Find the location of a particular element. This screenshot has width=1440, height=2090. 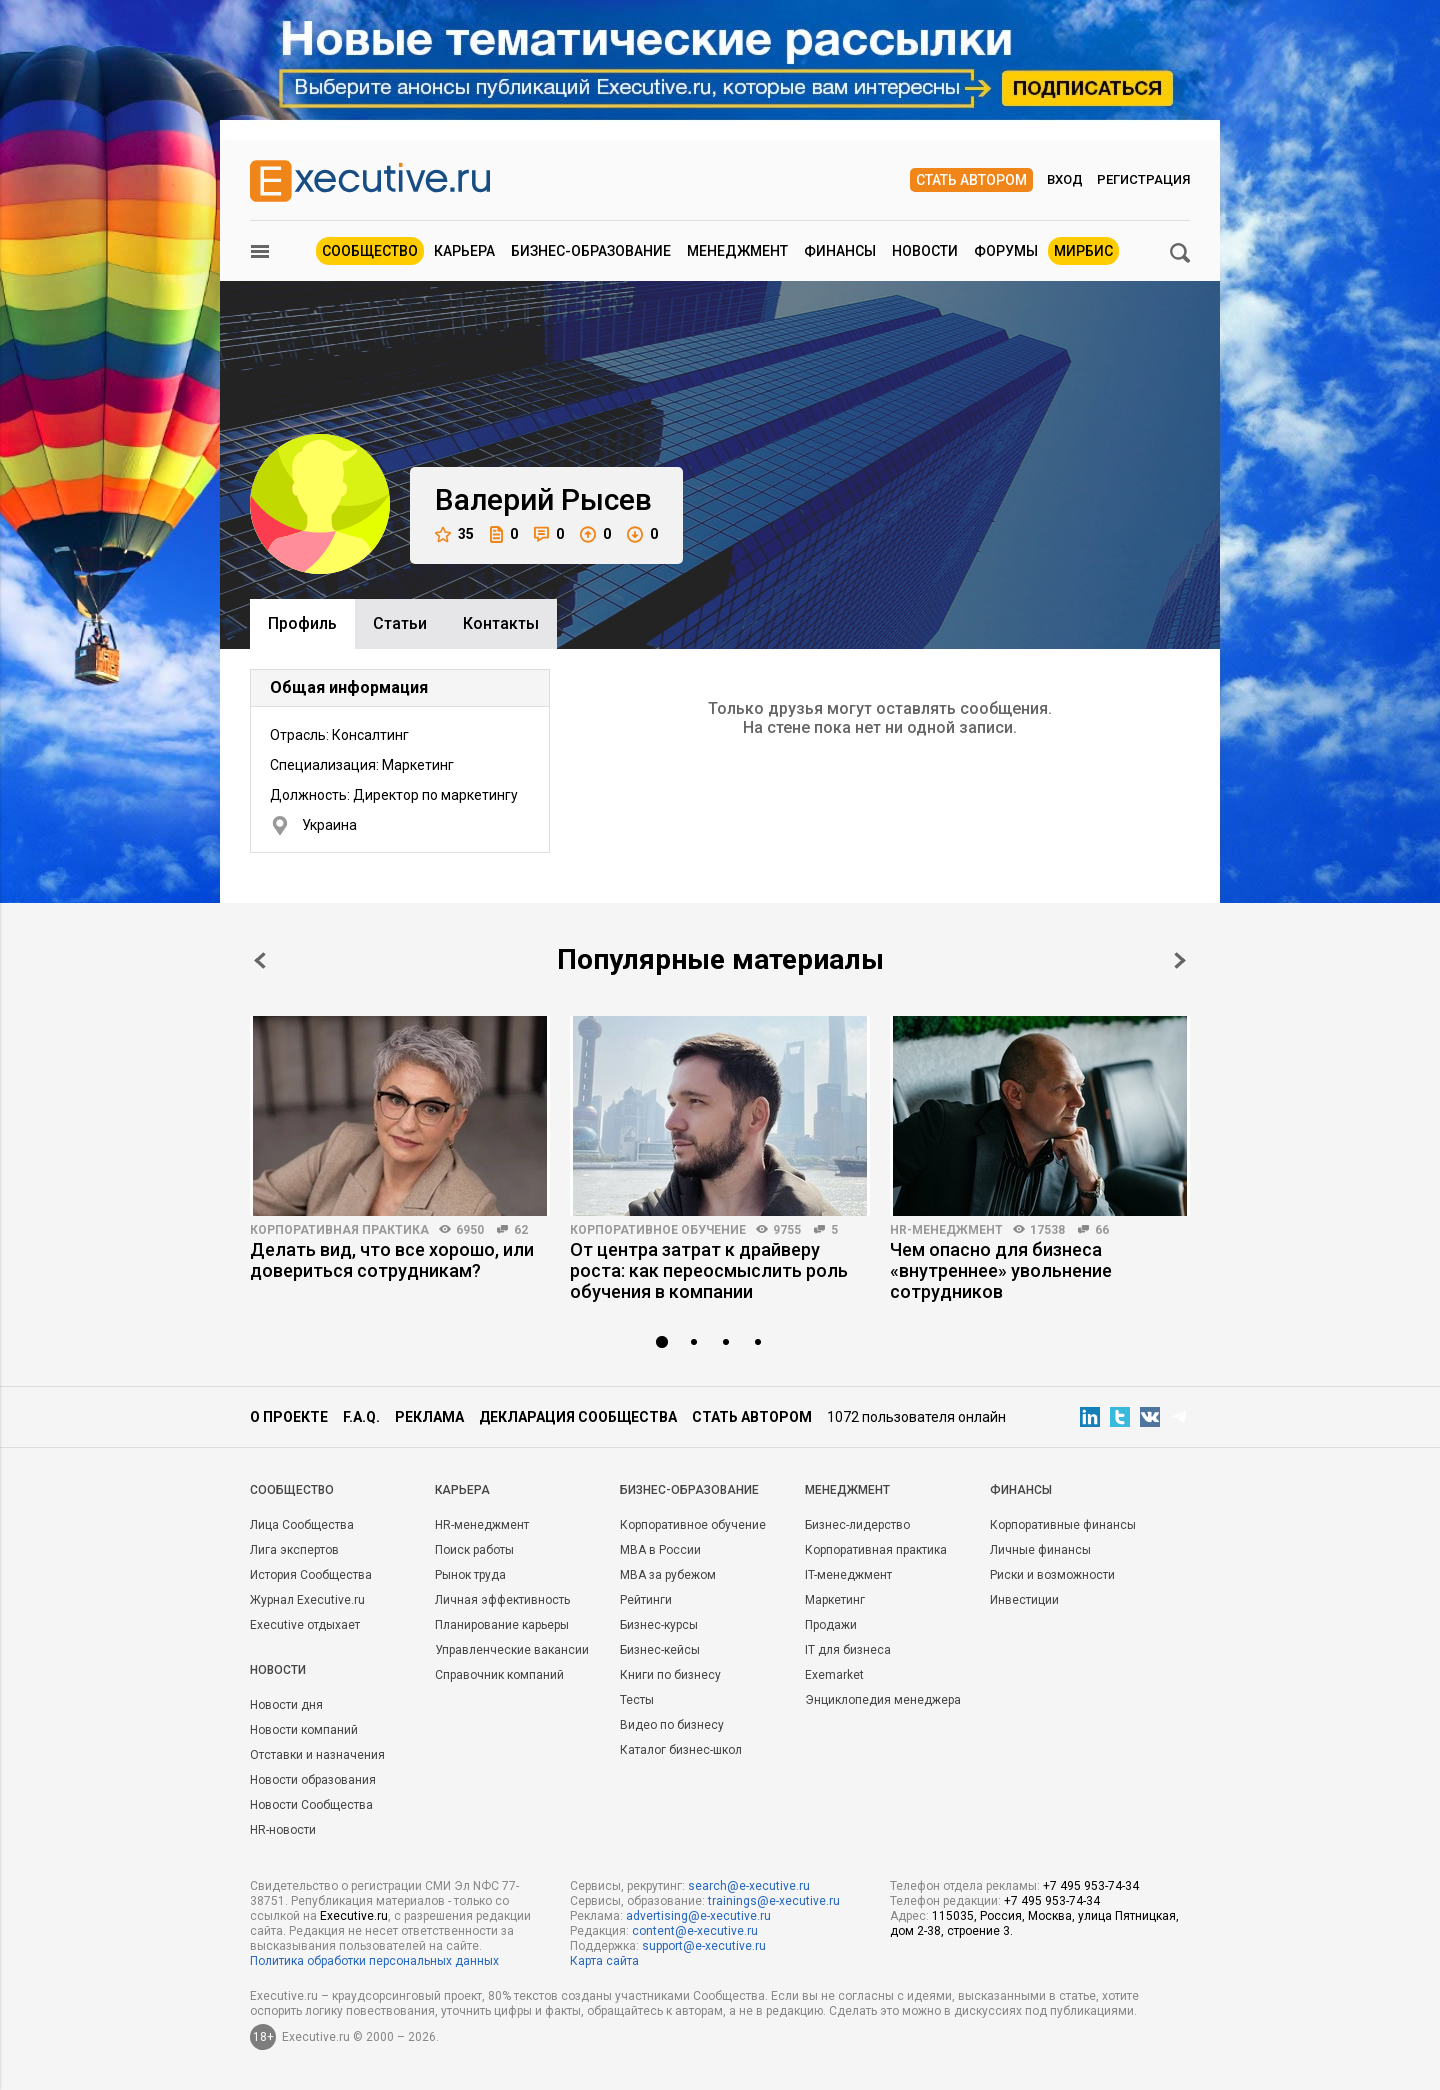

Маркетинг is located at coordinates (835, 1600).